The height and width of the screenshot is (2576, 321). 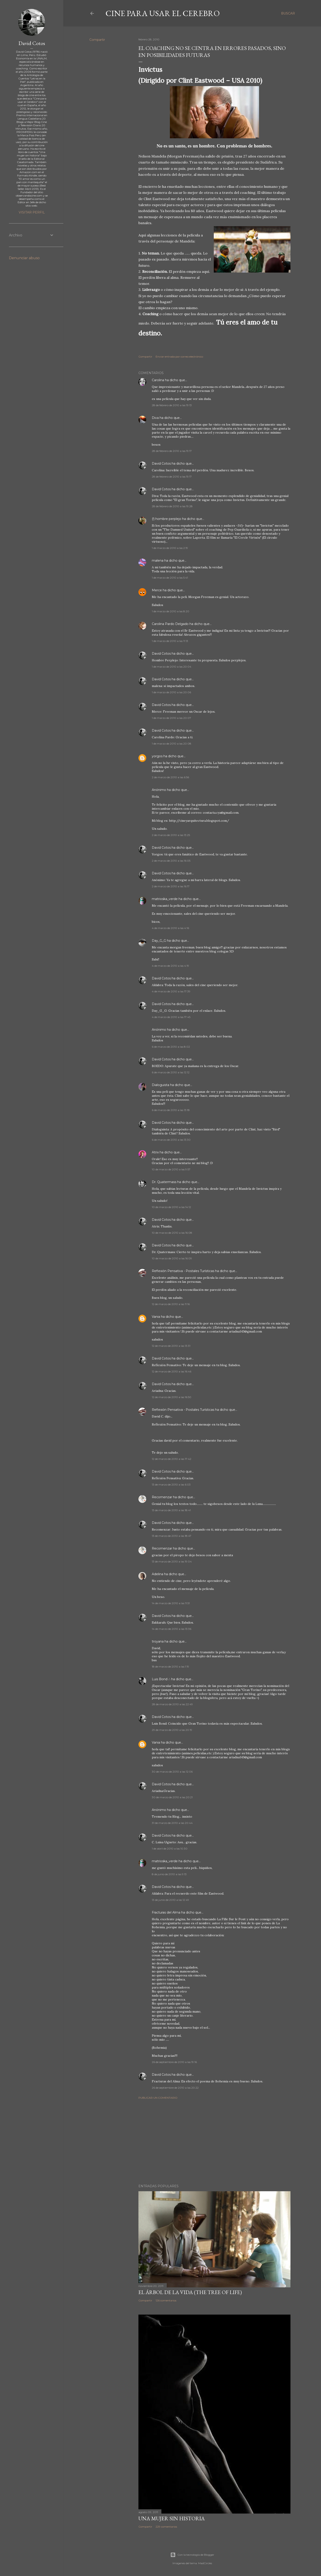 What do you see at coordinates (158, 380) in the screenshot?
I see `Carolina` at bounding box center [158, 380].